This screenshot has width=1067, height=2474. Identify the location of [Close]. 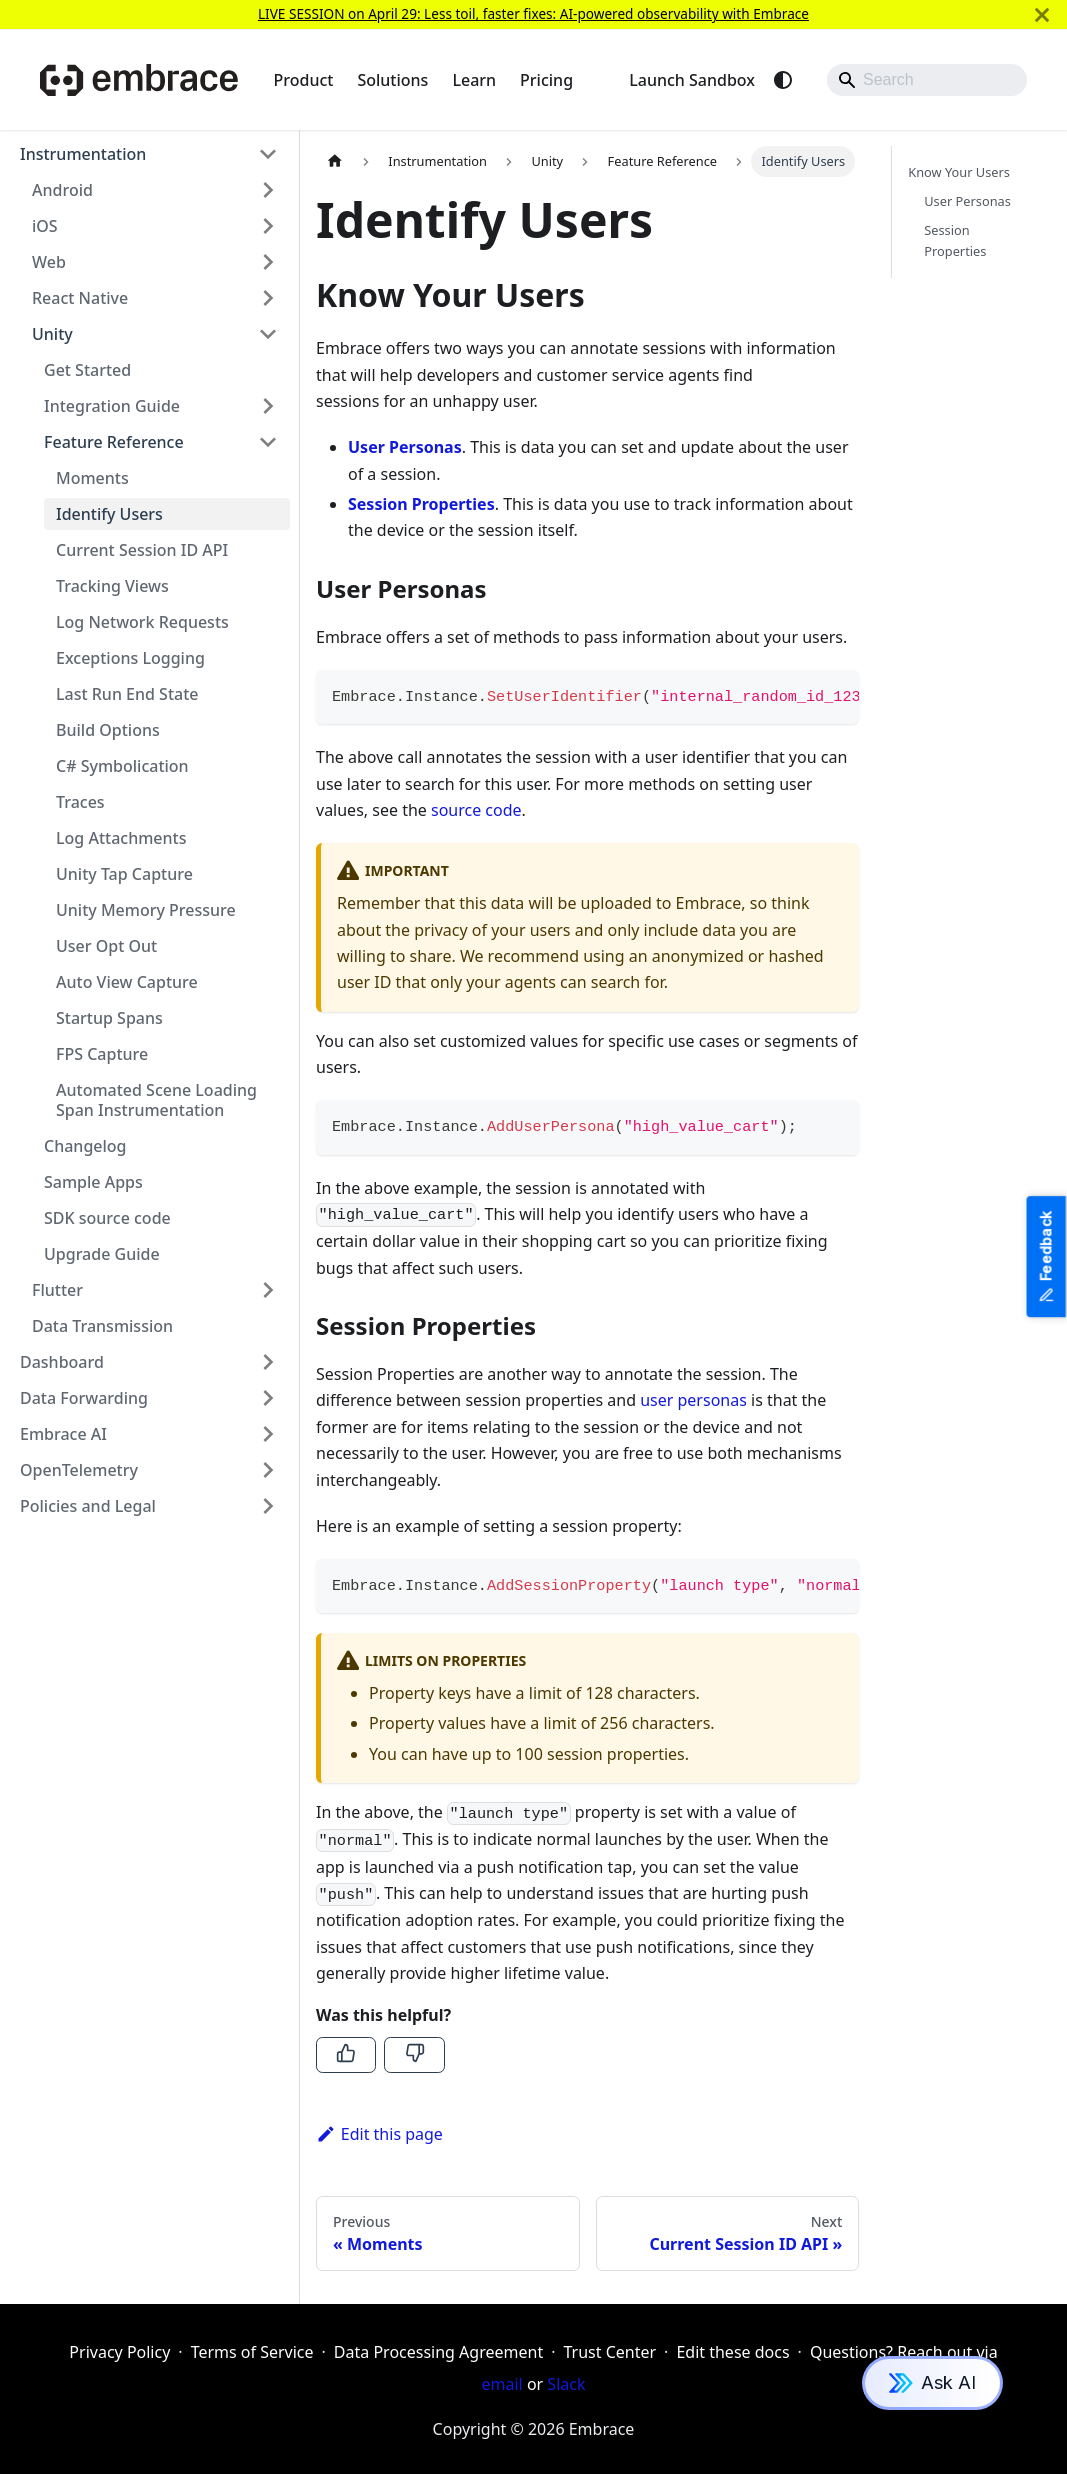
(1042, 14).